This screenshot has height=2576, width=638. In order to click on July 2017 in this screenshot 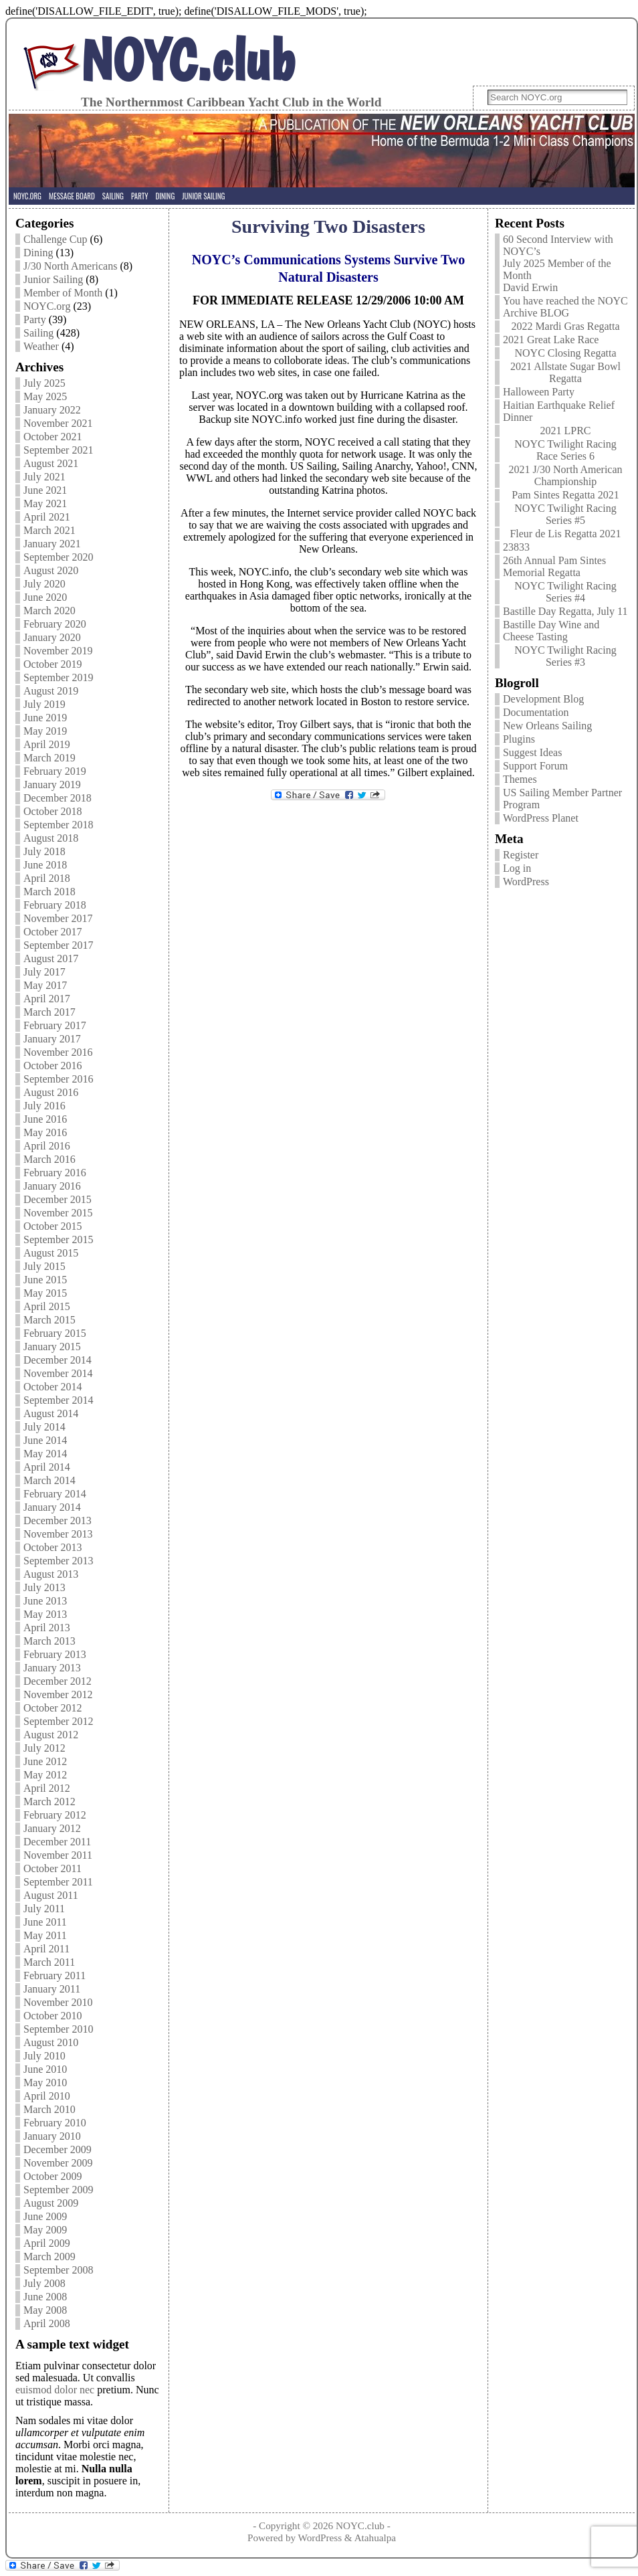, I will do `click(44, 972)`.